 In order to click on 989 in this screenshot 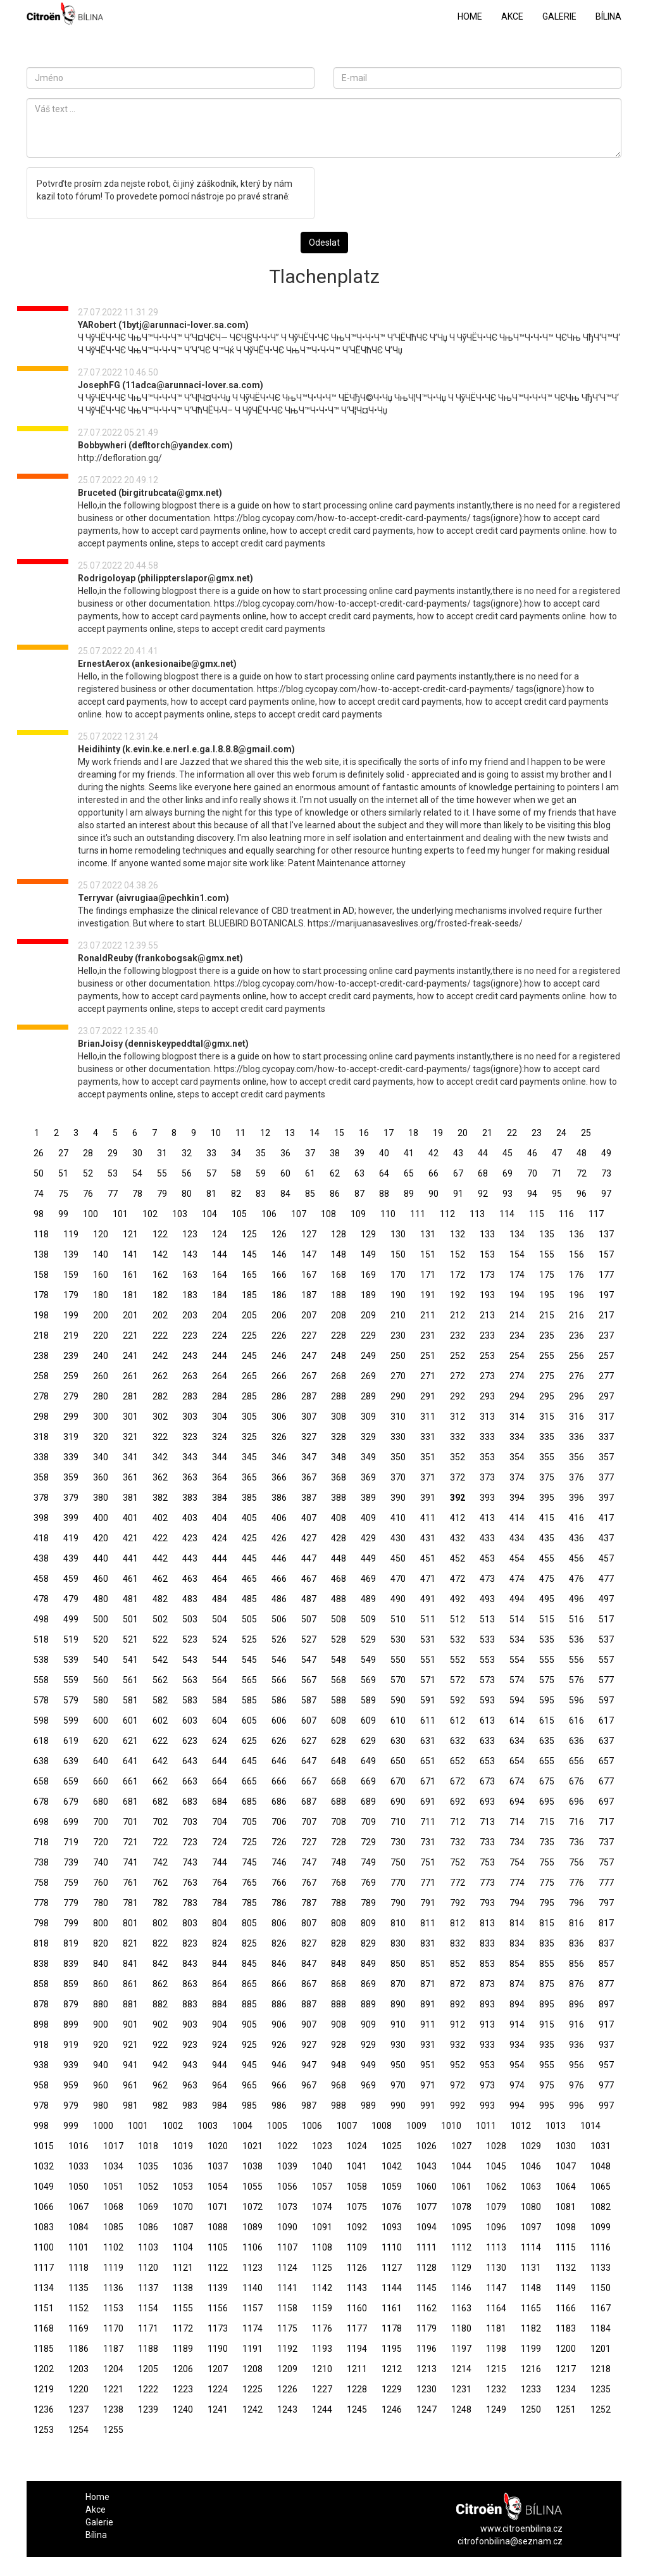, I will do `click(368, 2105)`.